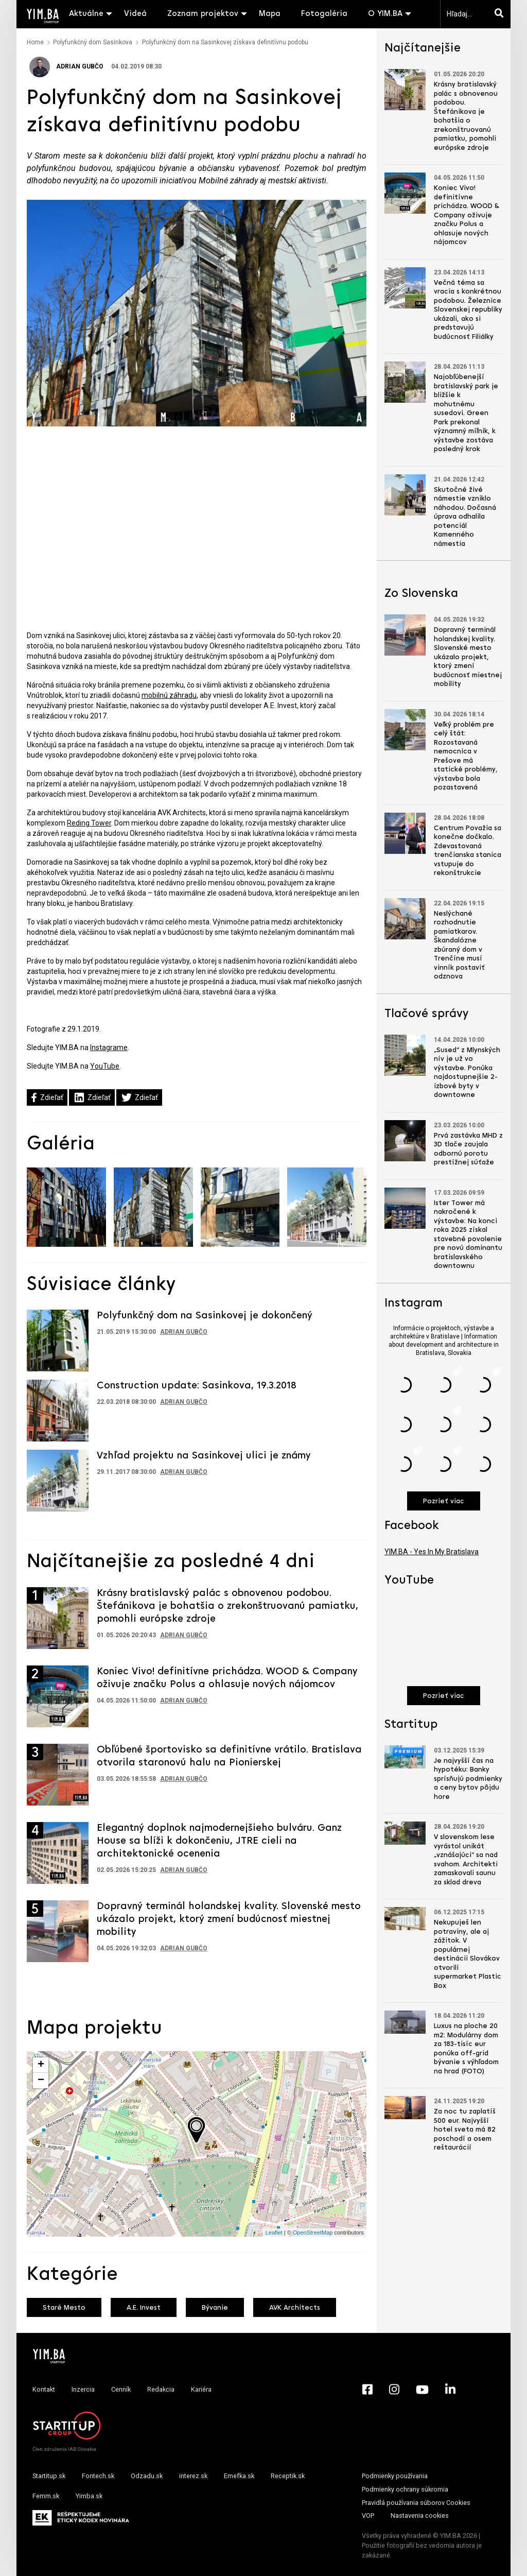 This screenshot has height=2576, width=527. What do you see at coordinates (313, 2232) in the screenshot?
I see `OpenStreetMap` at bounding box center [313, 2232].